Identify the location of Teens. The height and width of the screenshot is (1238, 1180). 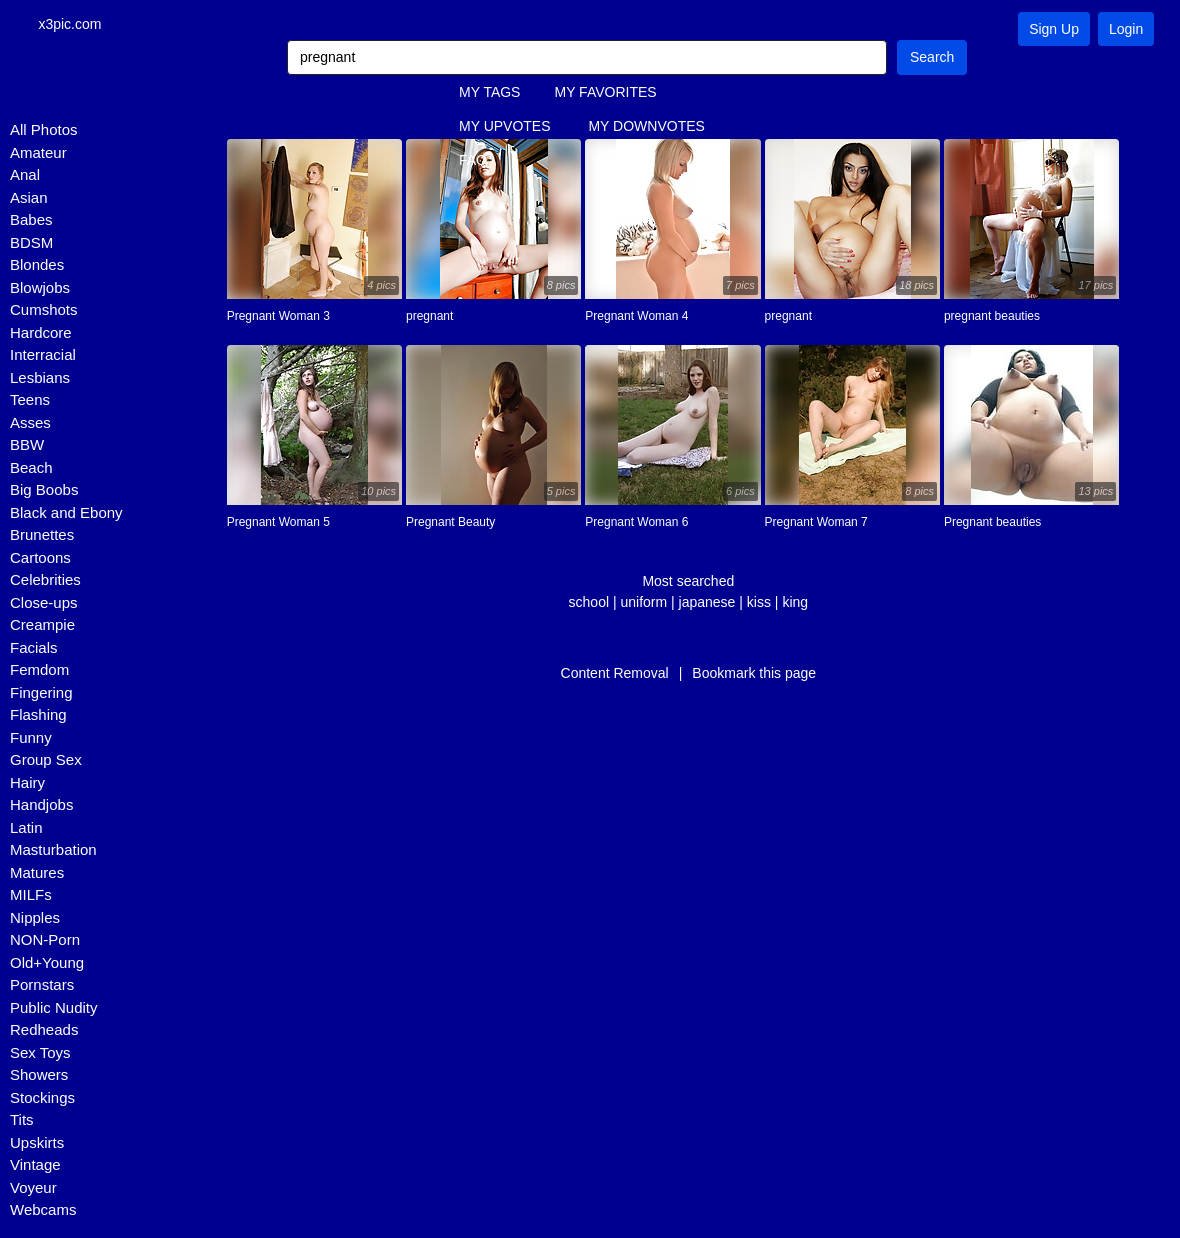
(30, 400).